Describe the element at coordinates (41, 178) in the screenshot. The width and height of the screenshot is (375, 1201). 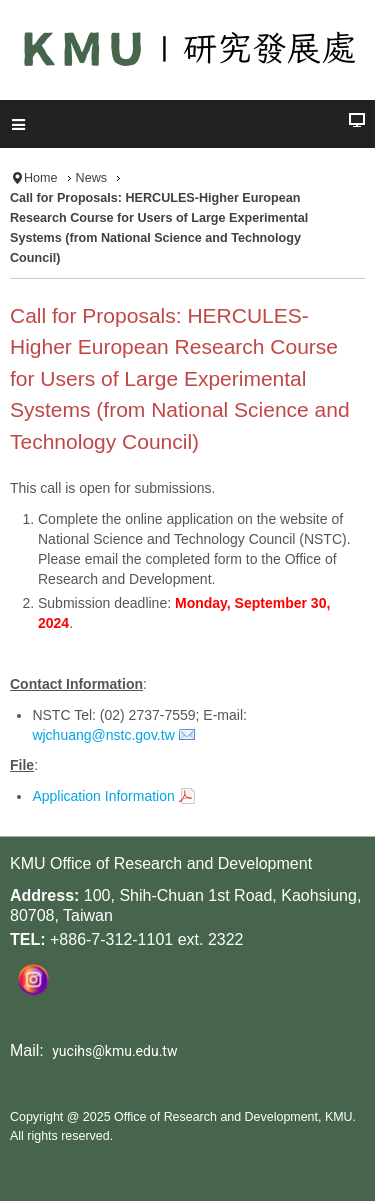
I see `Home` at that location.